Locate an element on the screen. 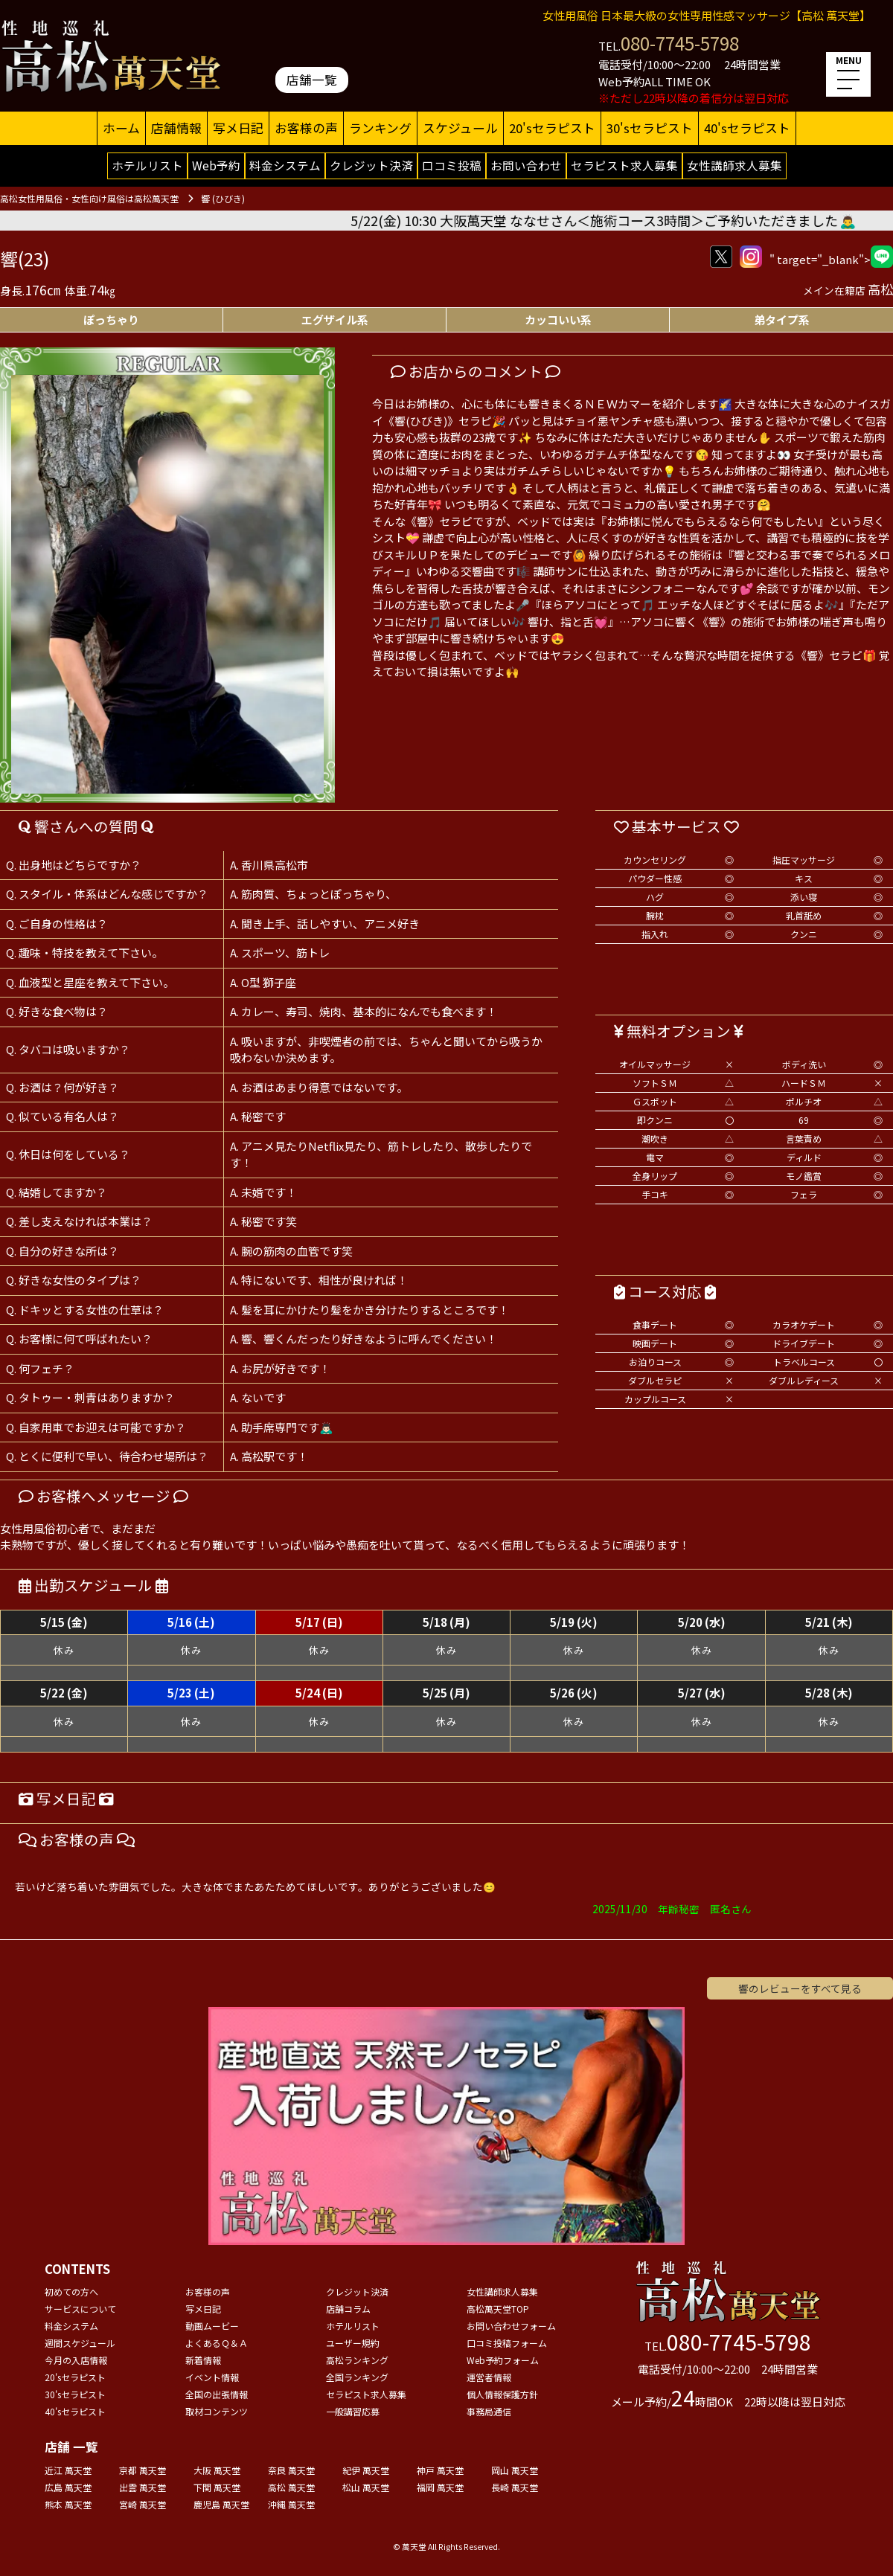 The width and height of the screenshot is (893, 2576). 福岡 萬天堂 is located at coordinates (440, 2487).